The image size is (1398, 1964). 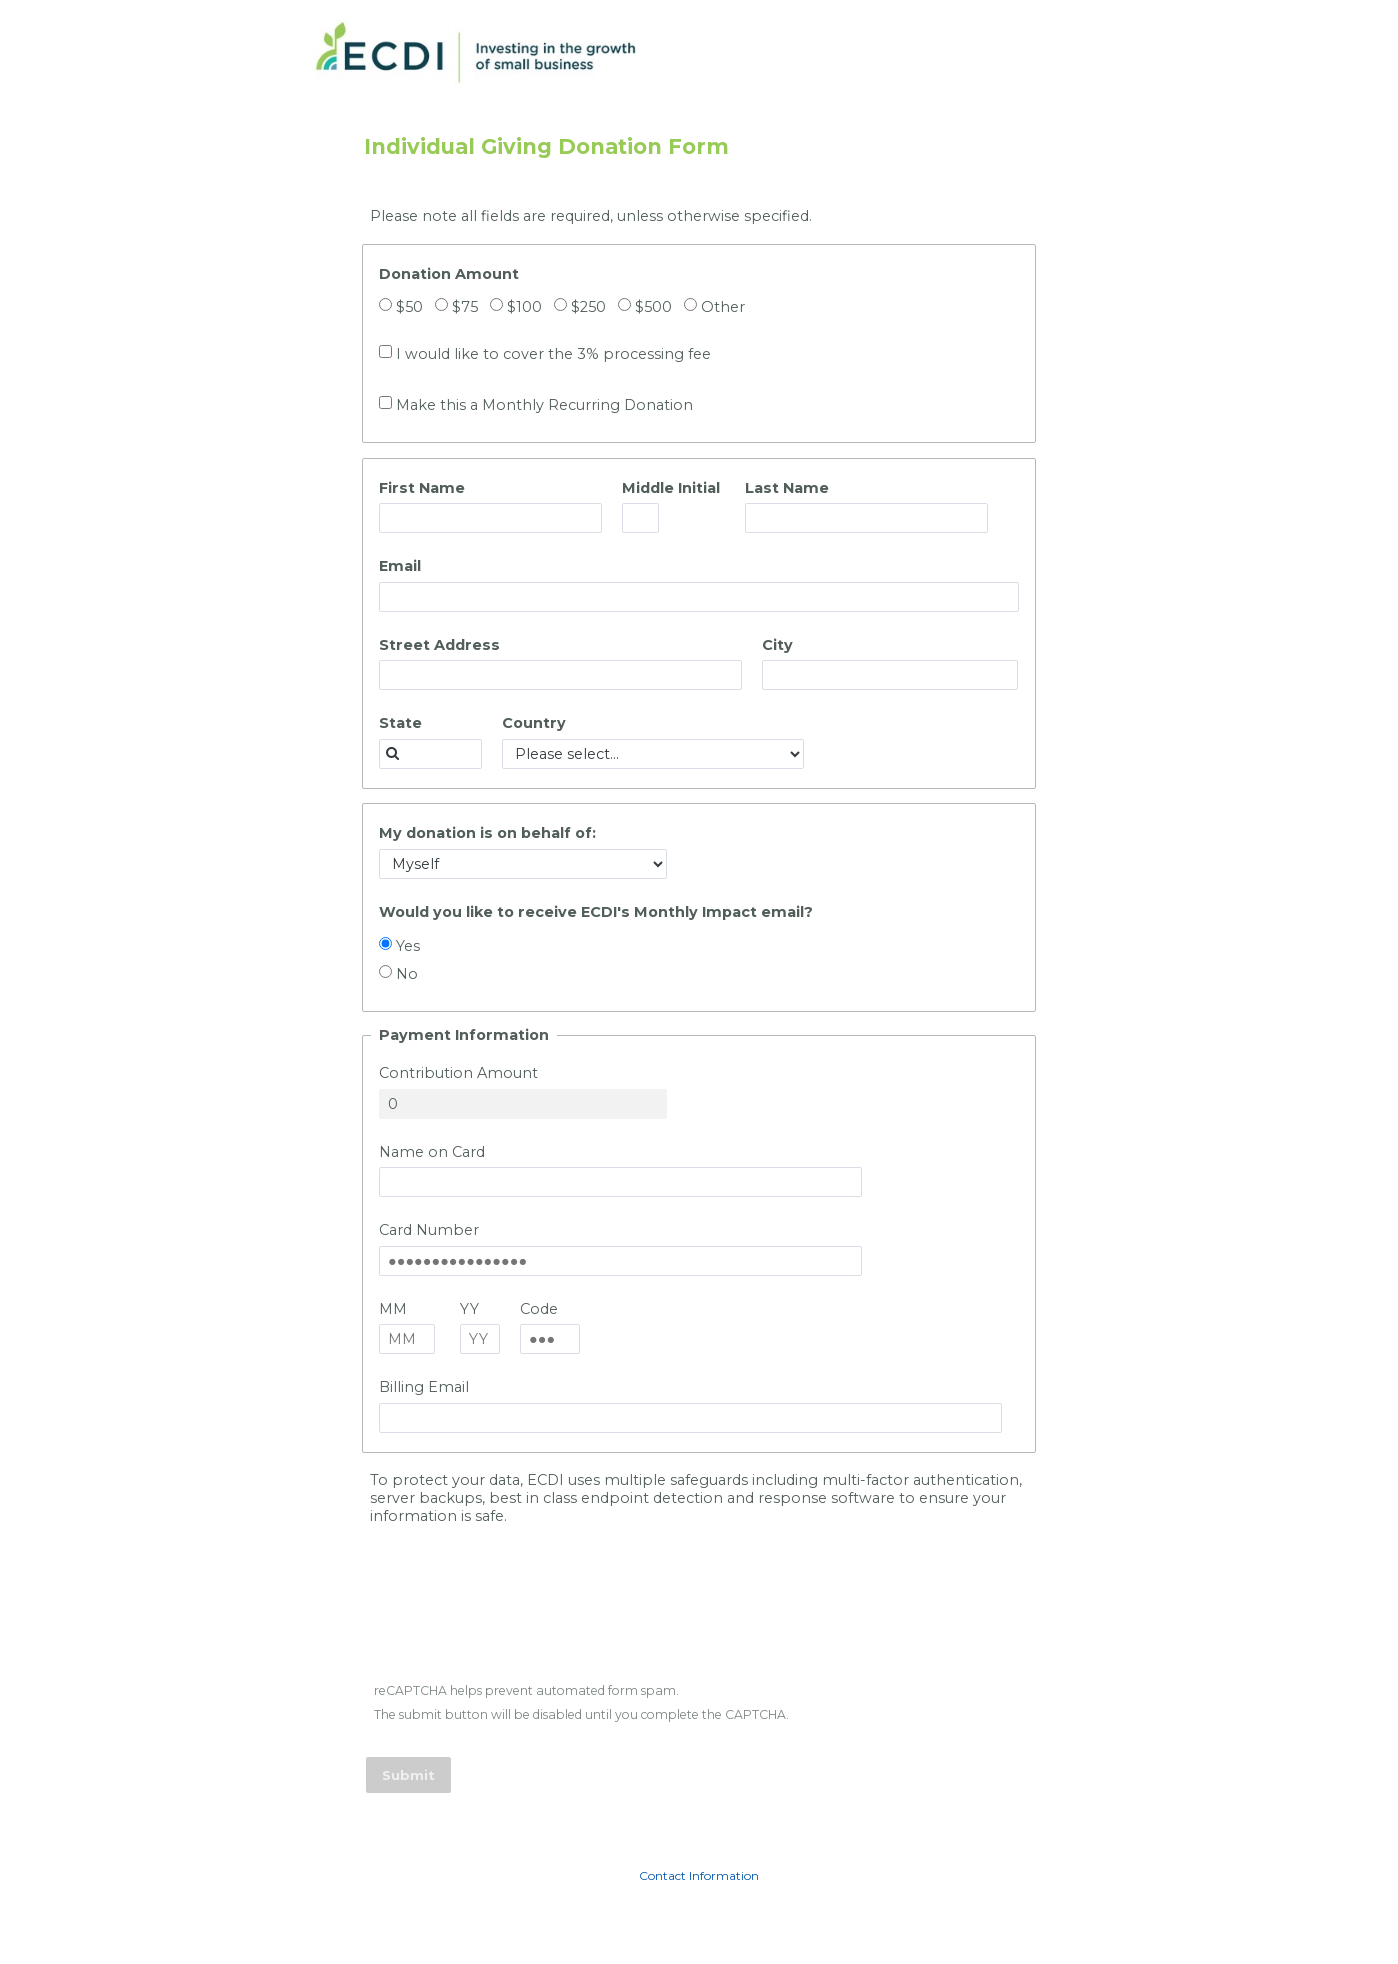 I want to click on Contact Information, so click(x=699, y=1875).